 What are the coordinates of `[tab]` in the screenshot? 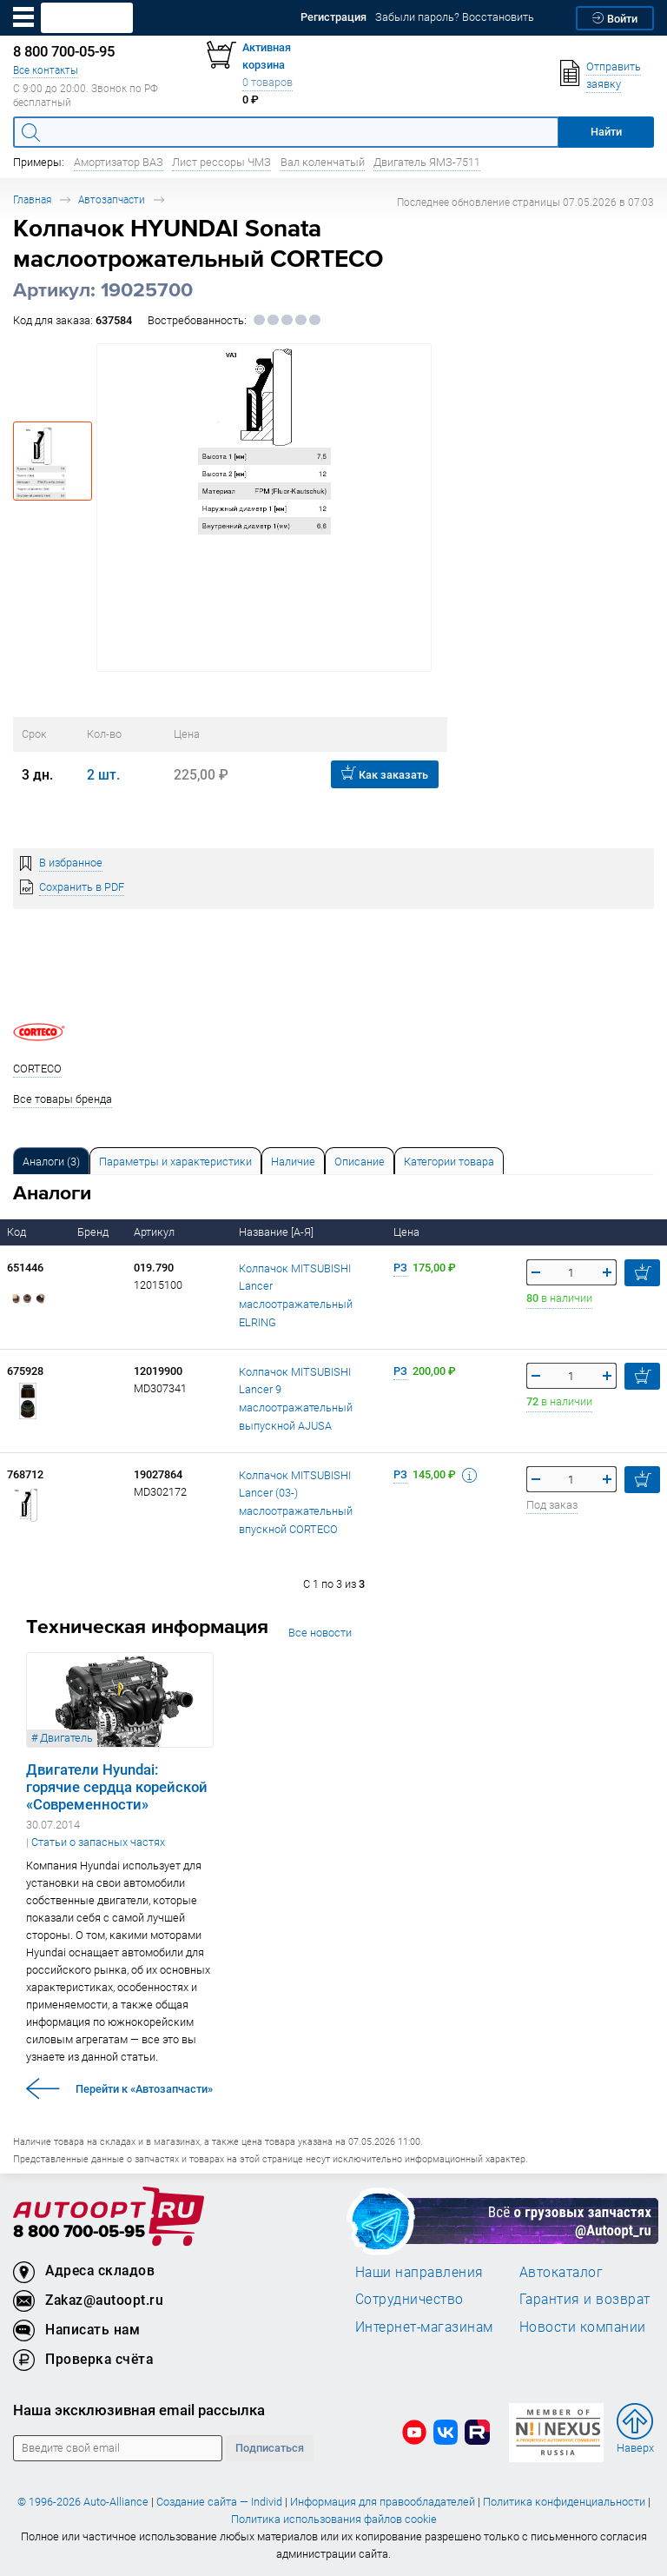 It's located at (51, 1160).